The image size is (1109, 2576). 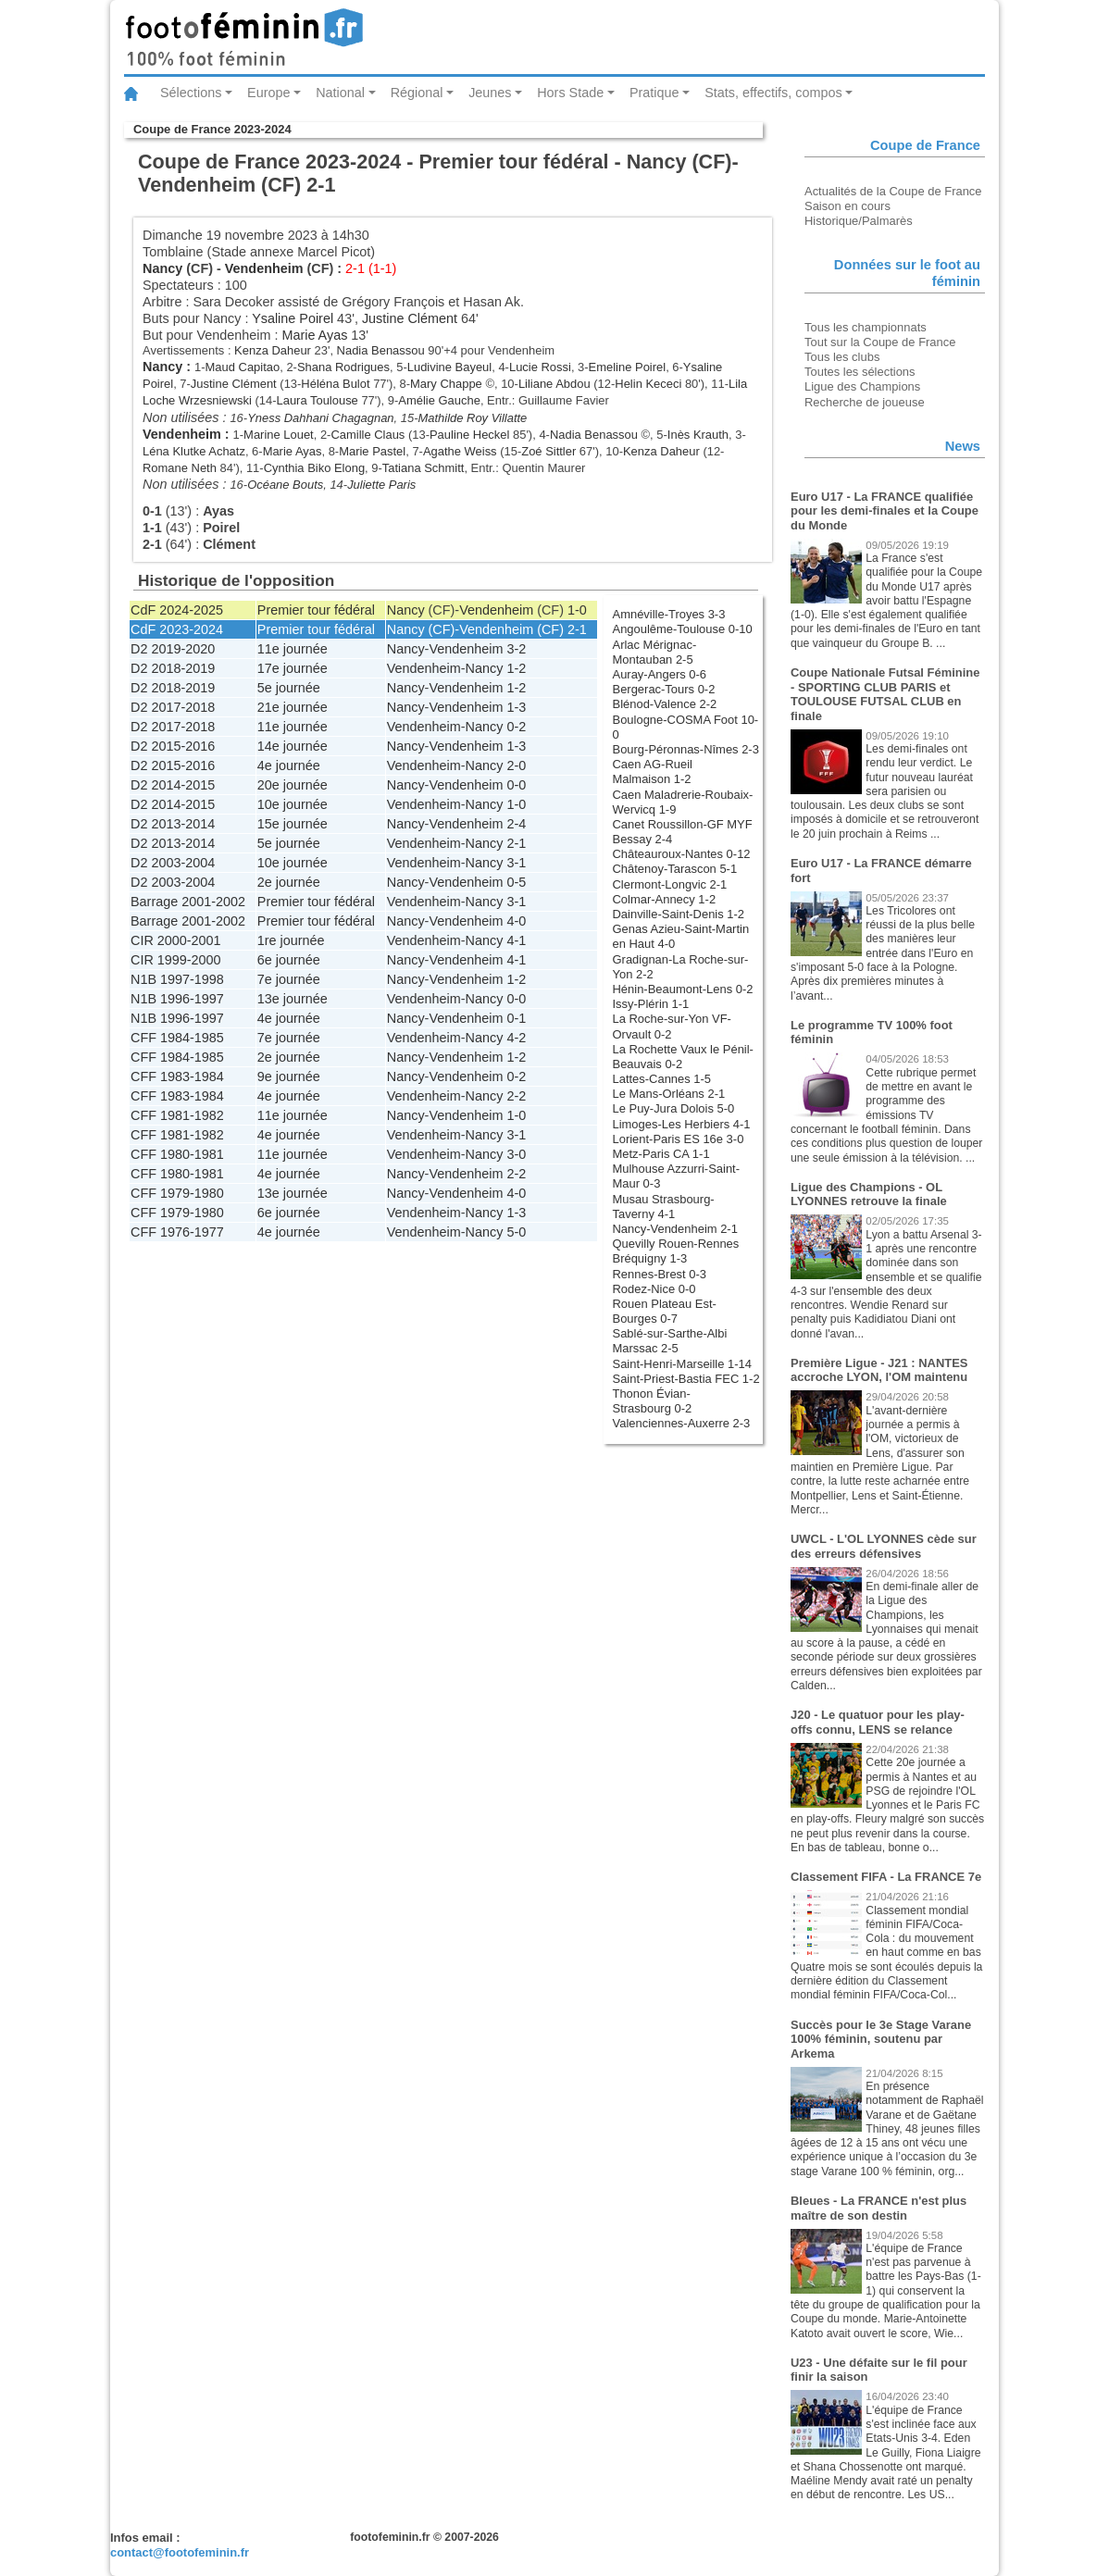 What do you see at coordinates (417, 92) in the screenshot?
I see `Régional` at bounding box center [417, 92].